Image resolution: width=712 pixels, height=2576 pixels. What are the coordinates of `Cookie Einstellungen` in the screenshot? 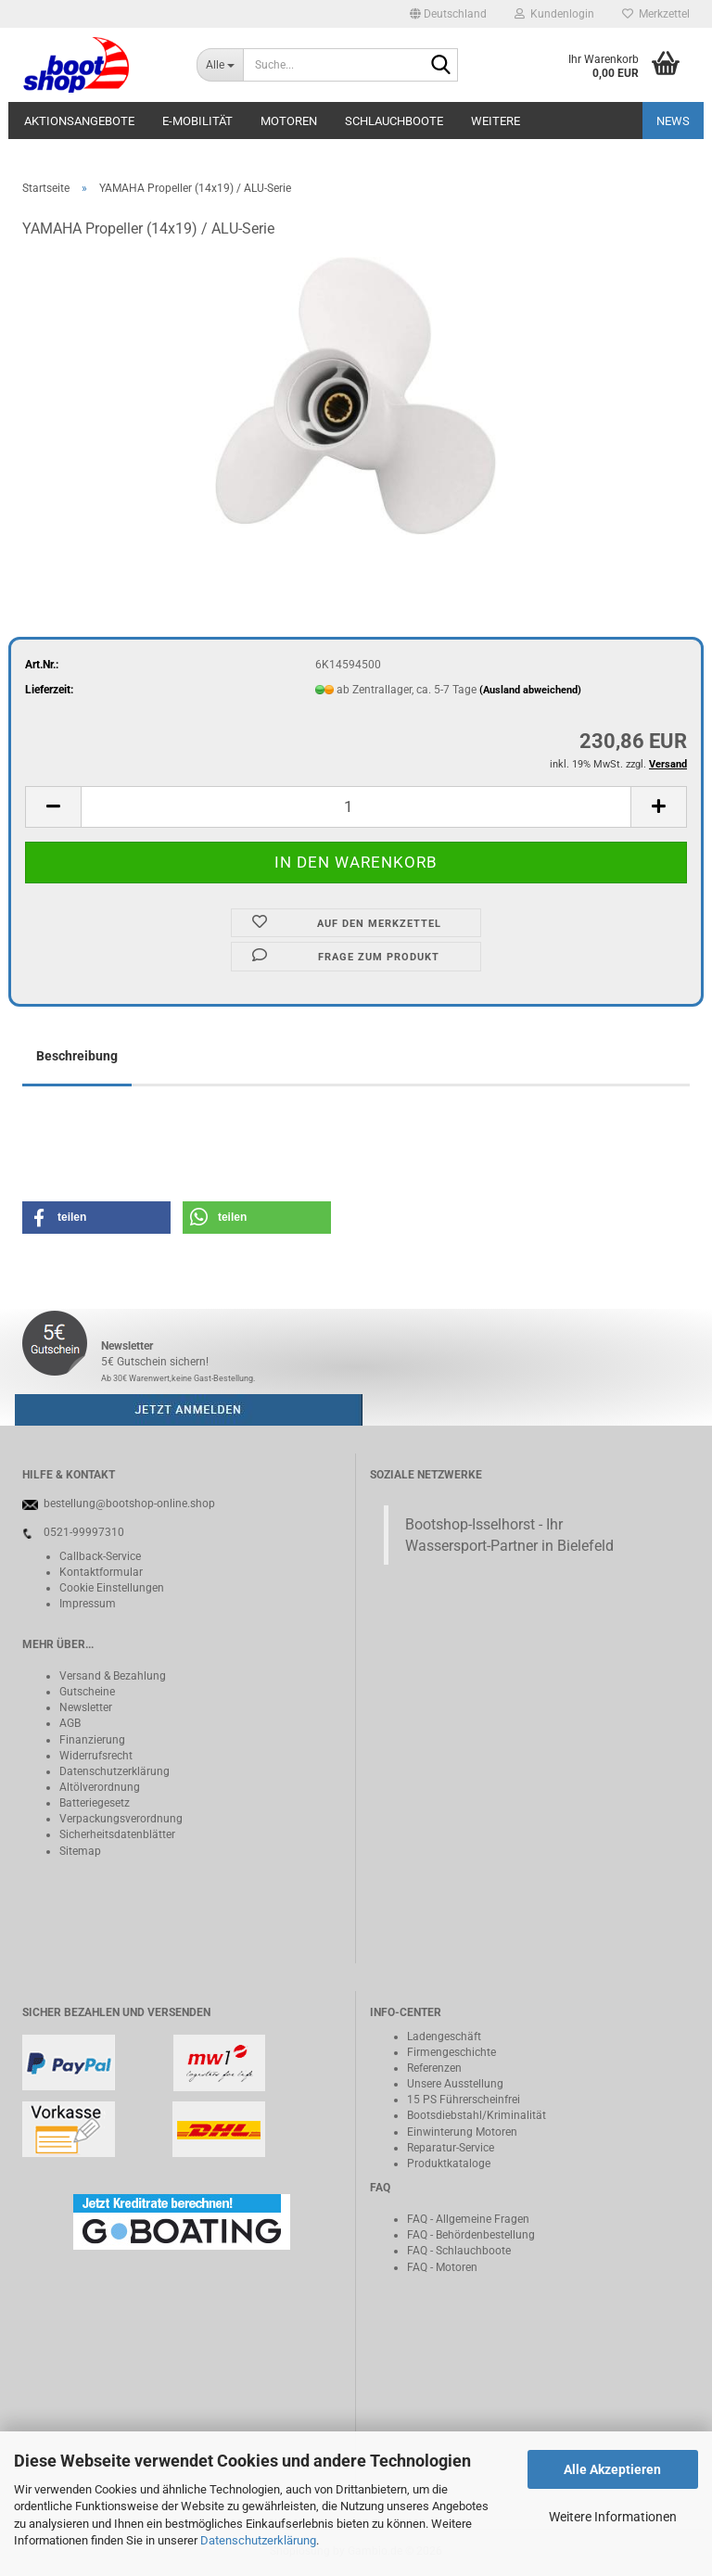 It's located at (111, 1587).